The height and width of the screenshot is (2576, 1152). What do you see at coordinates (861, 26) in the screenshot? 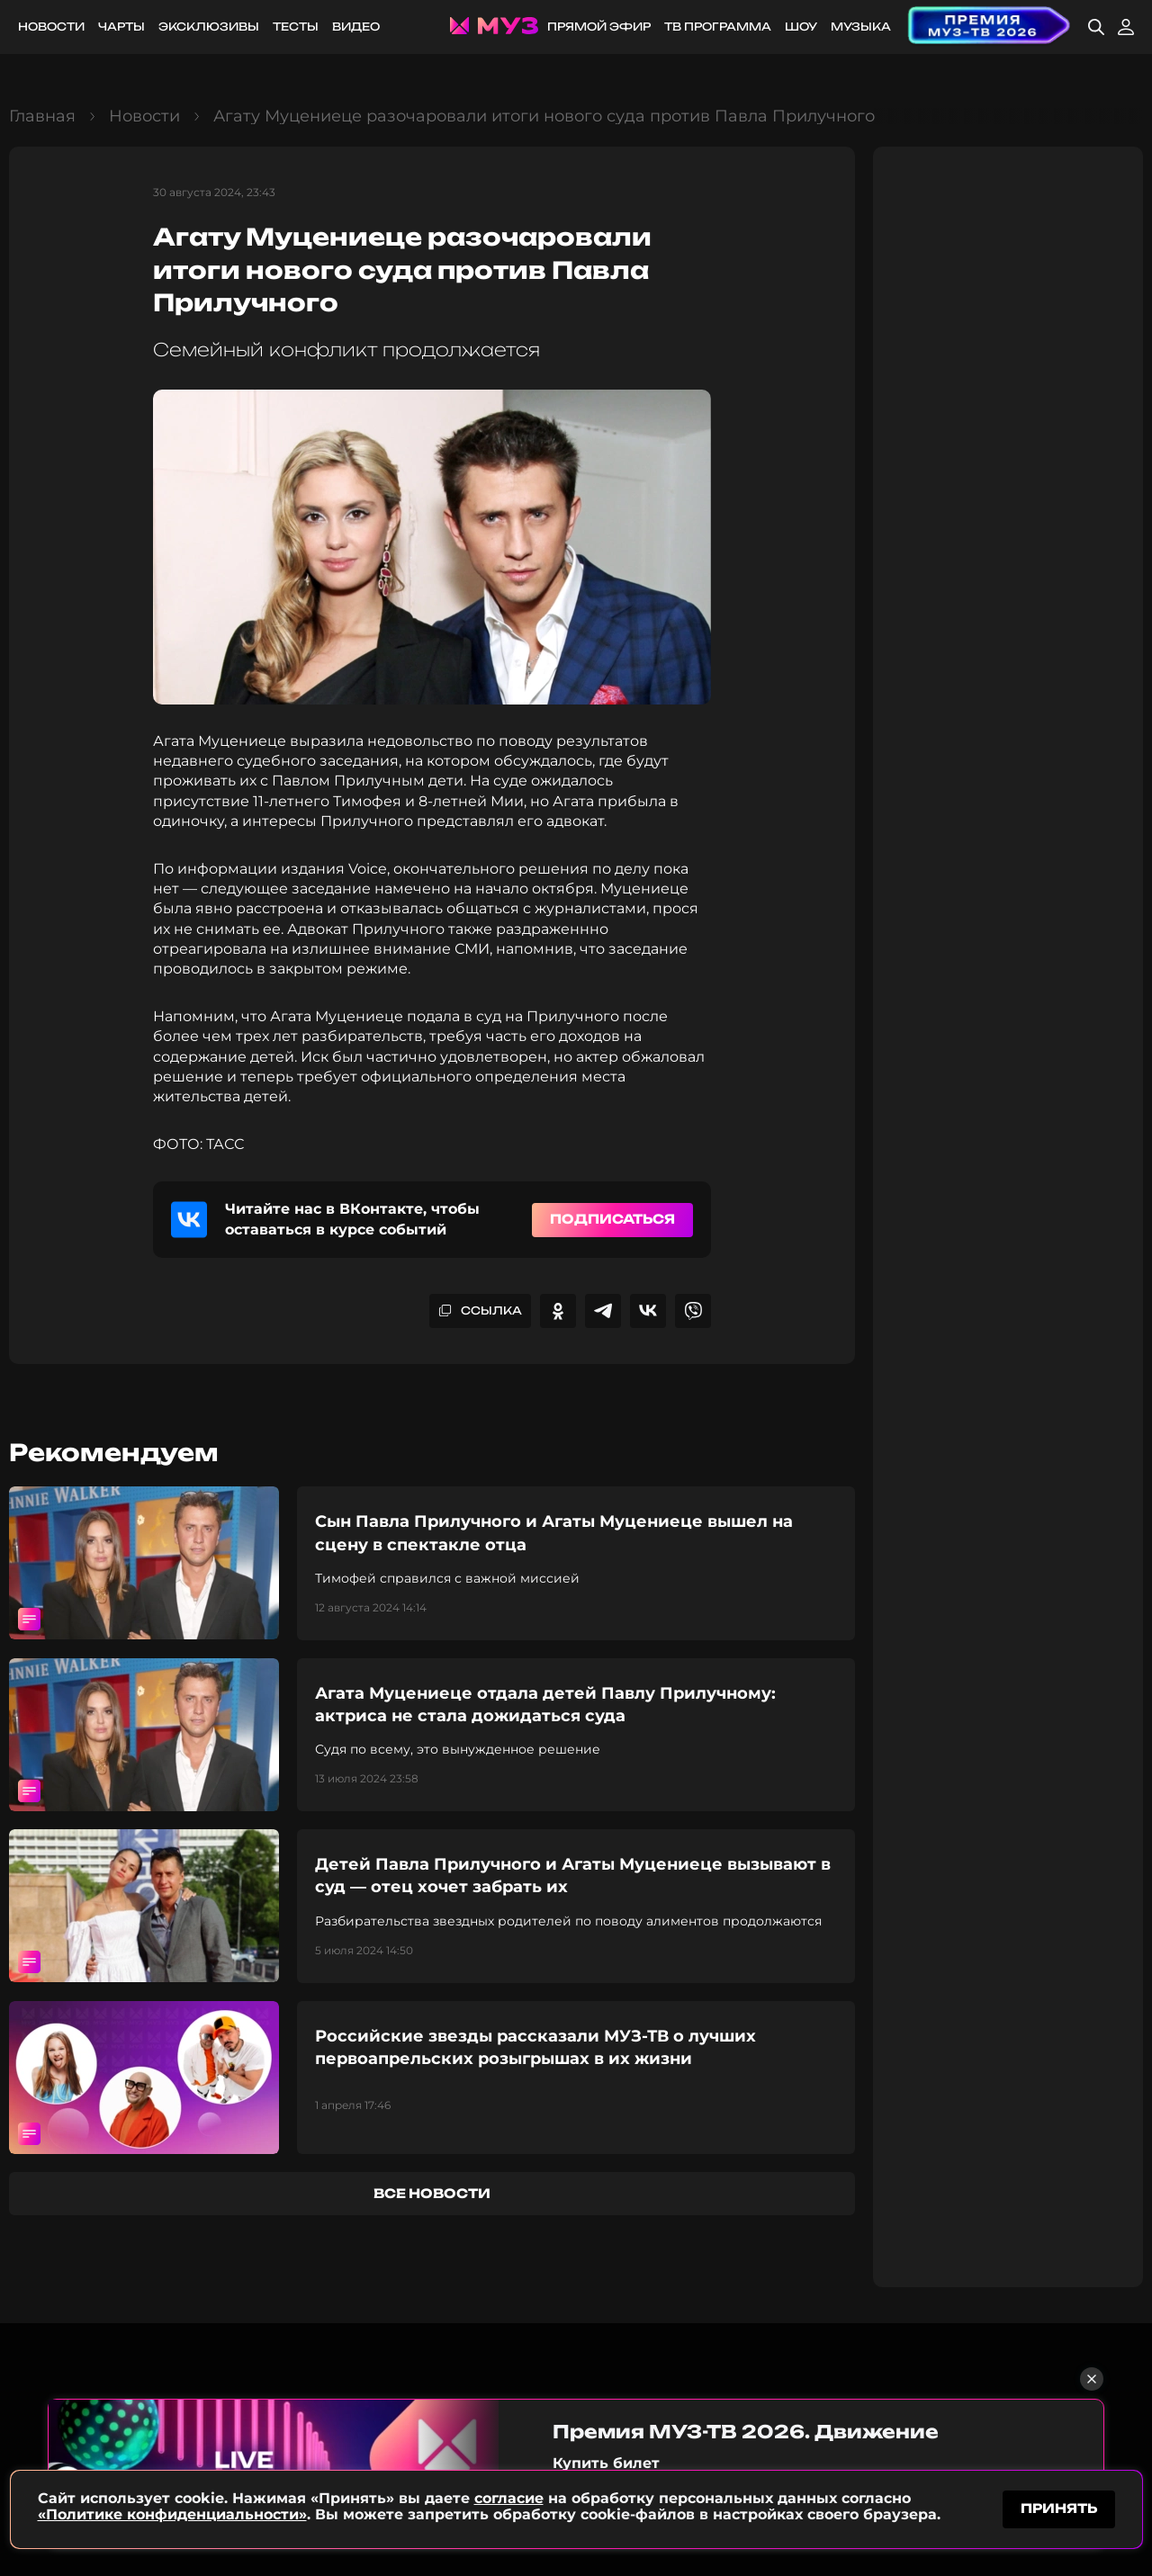
I see `Музыка` at bounding box center [861, 26].